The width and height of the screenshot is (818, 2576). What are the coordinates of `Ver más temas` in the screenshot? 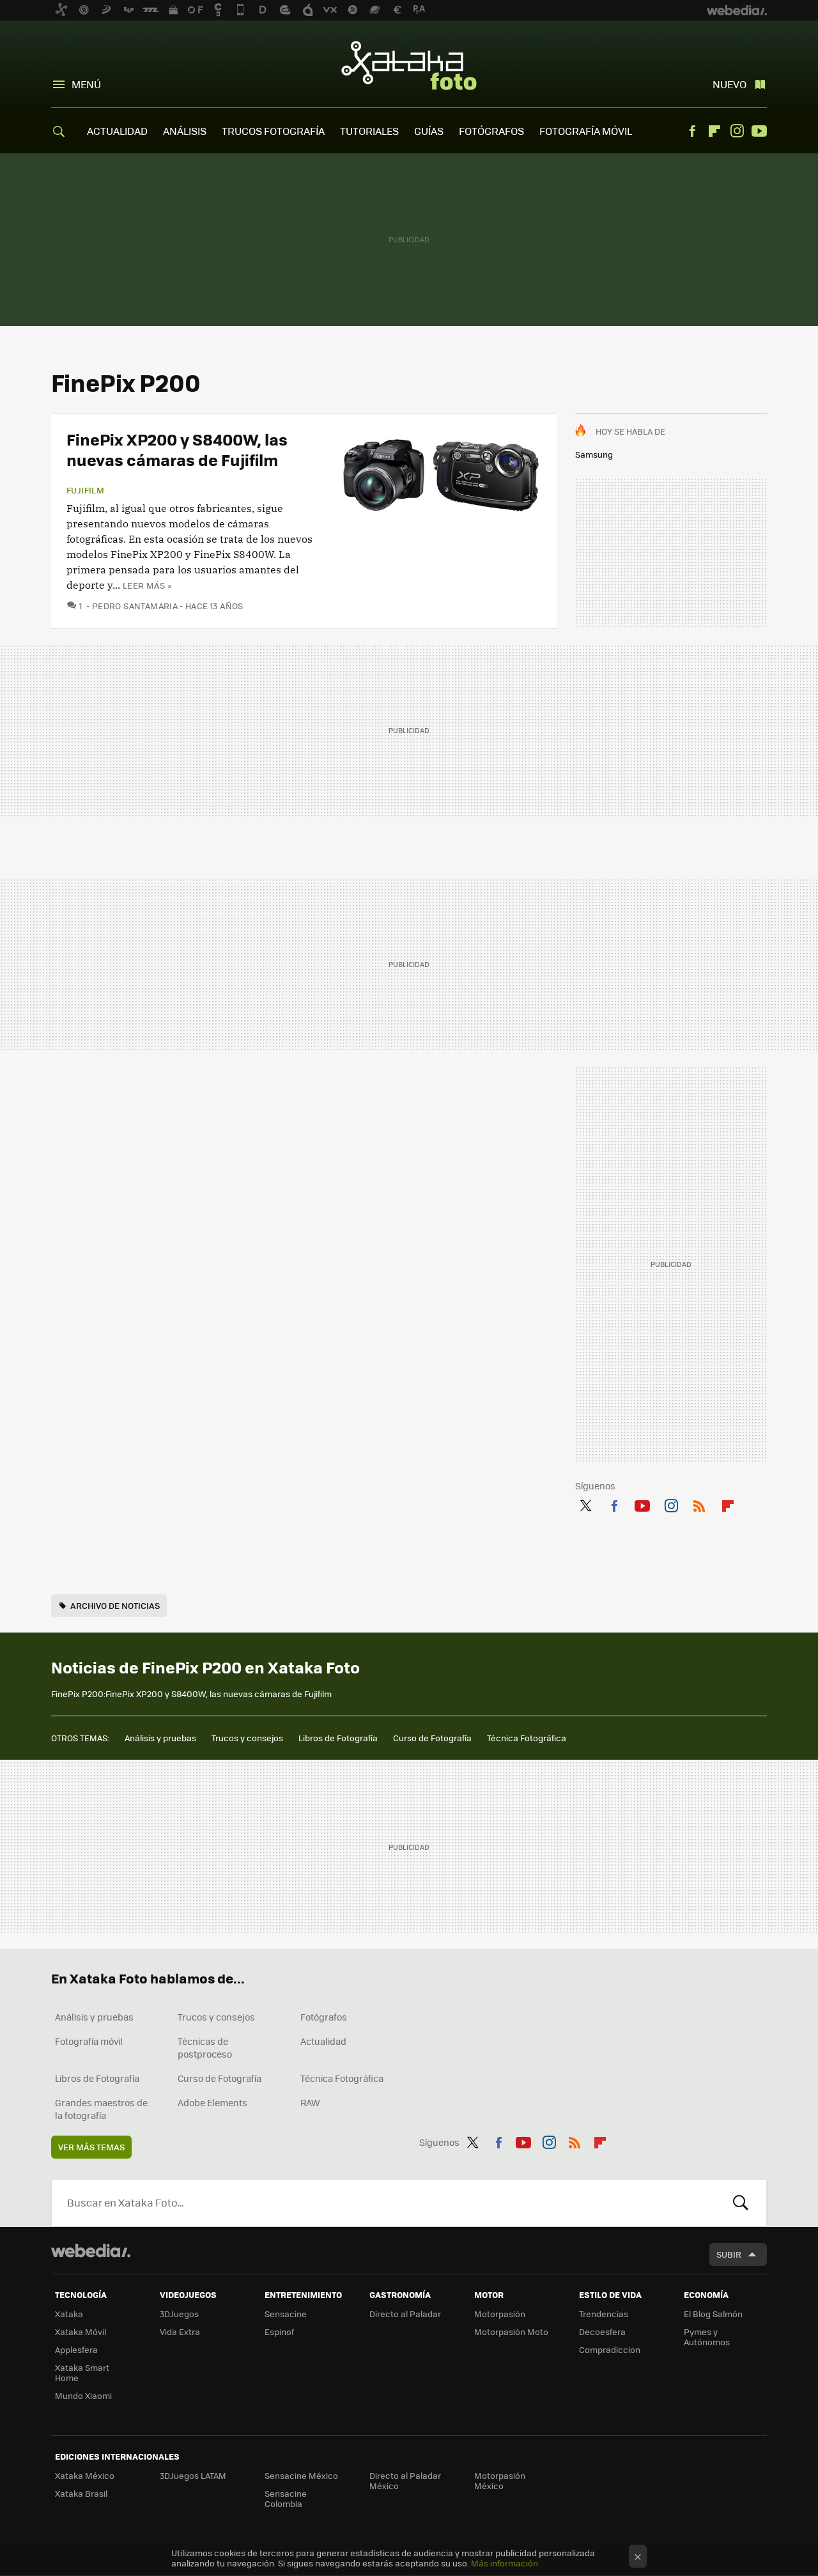 It's located at (91, 2147).